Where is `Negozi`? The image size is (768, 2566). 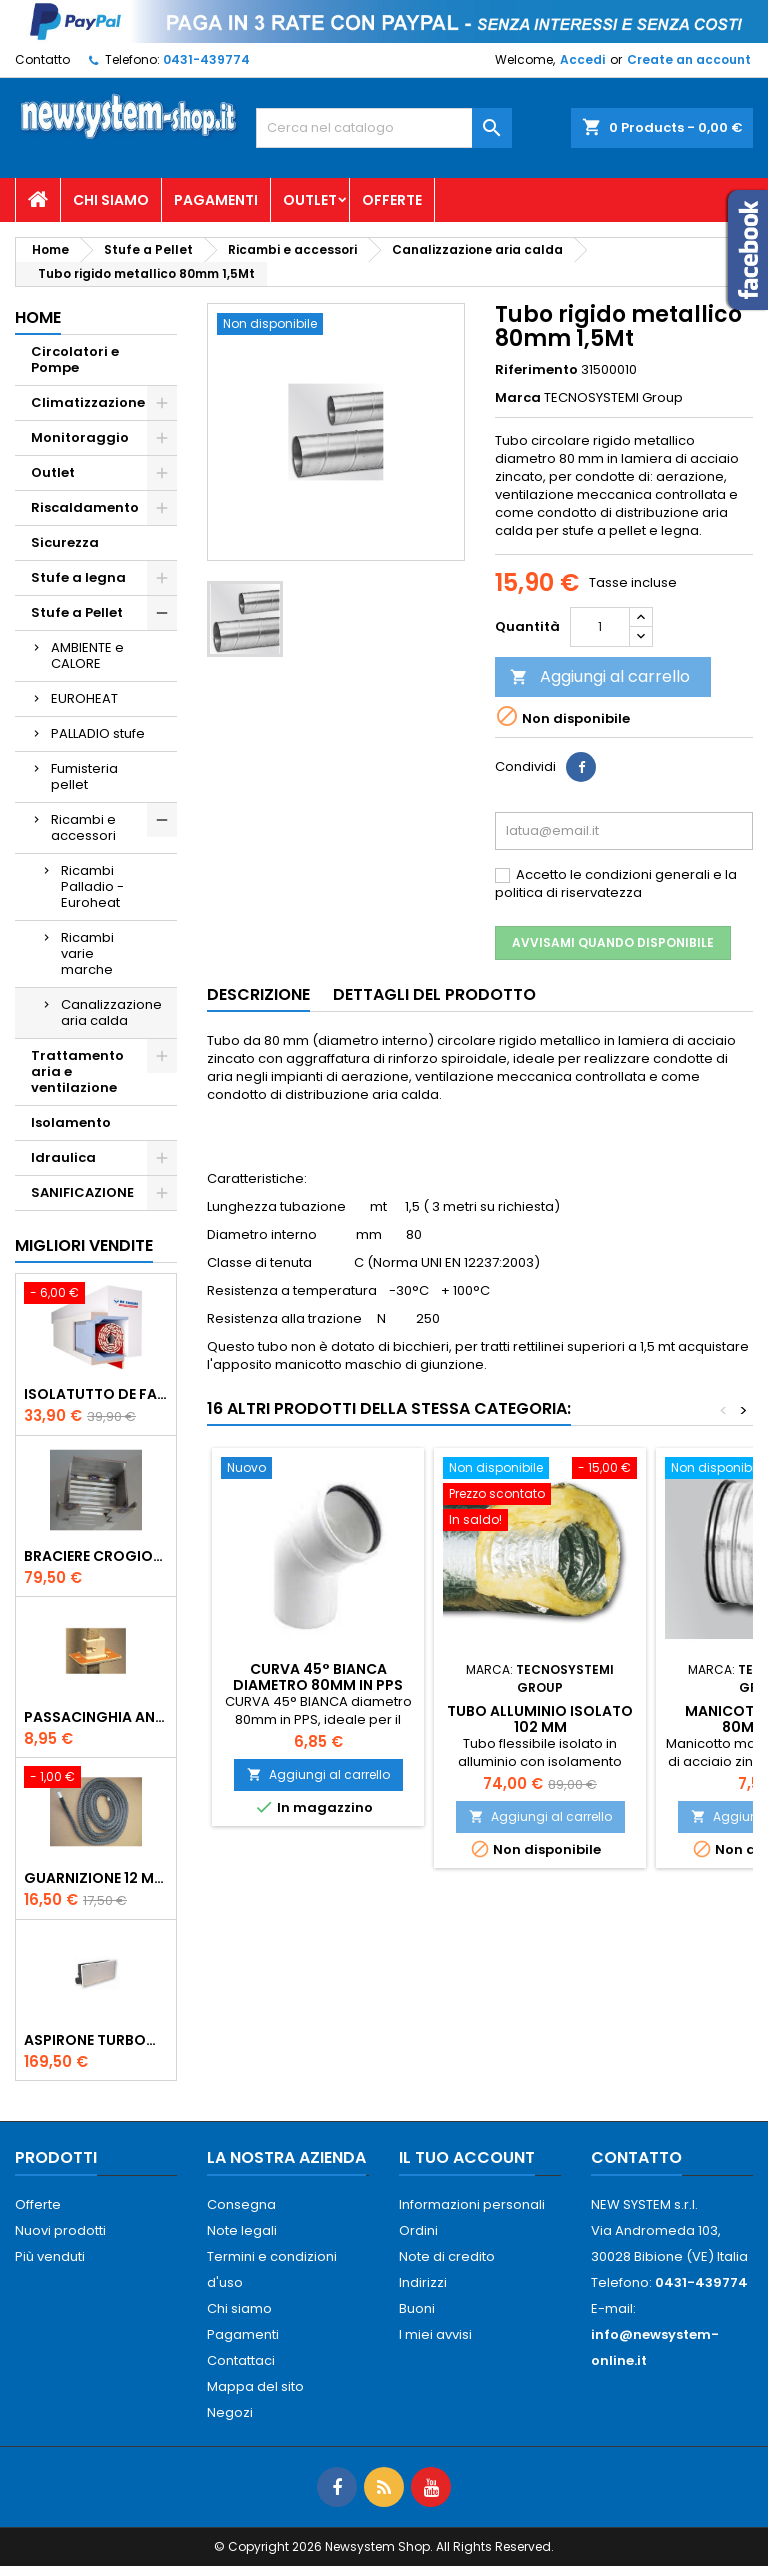 Negozi is located at coordinates (230, 2412).